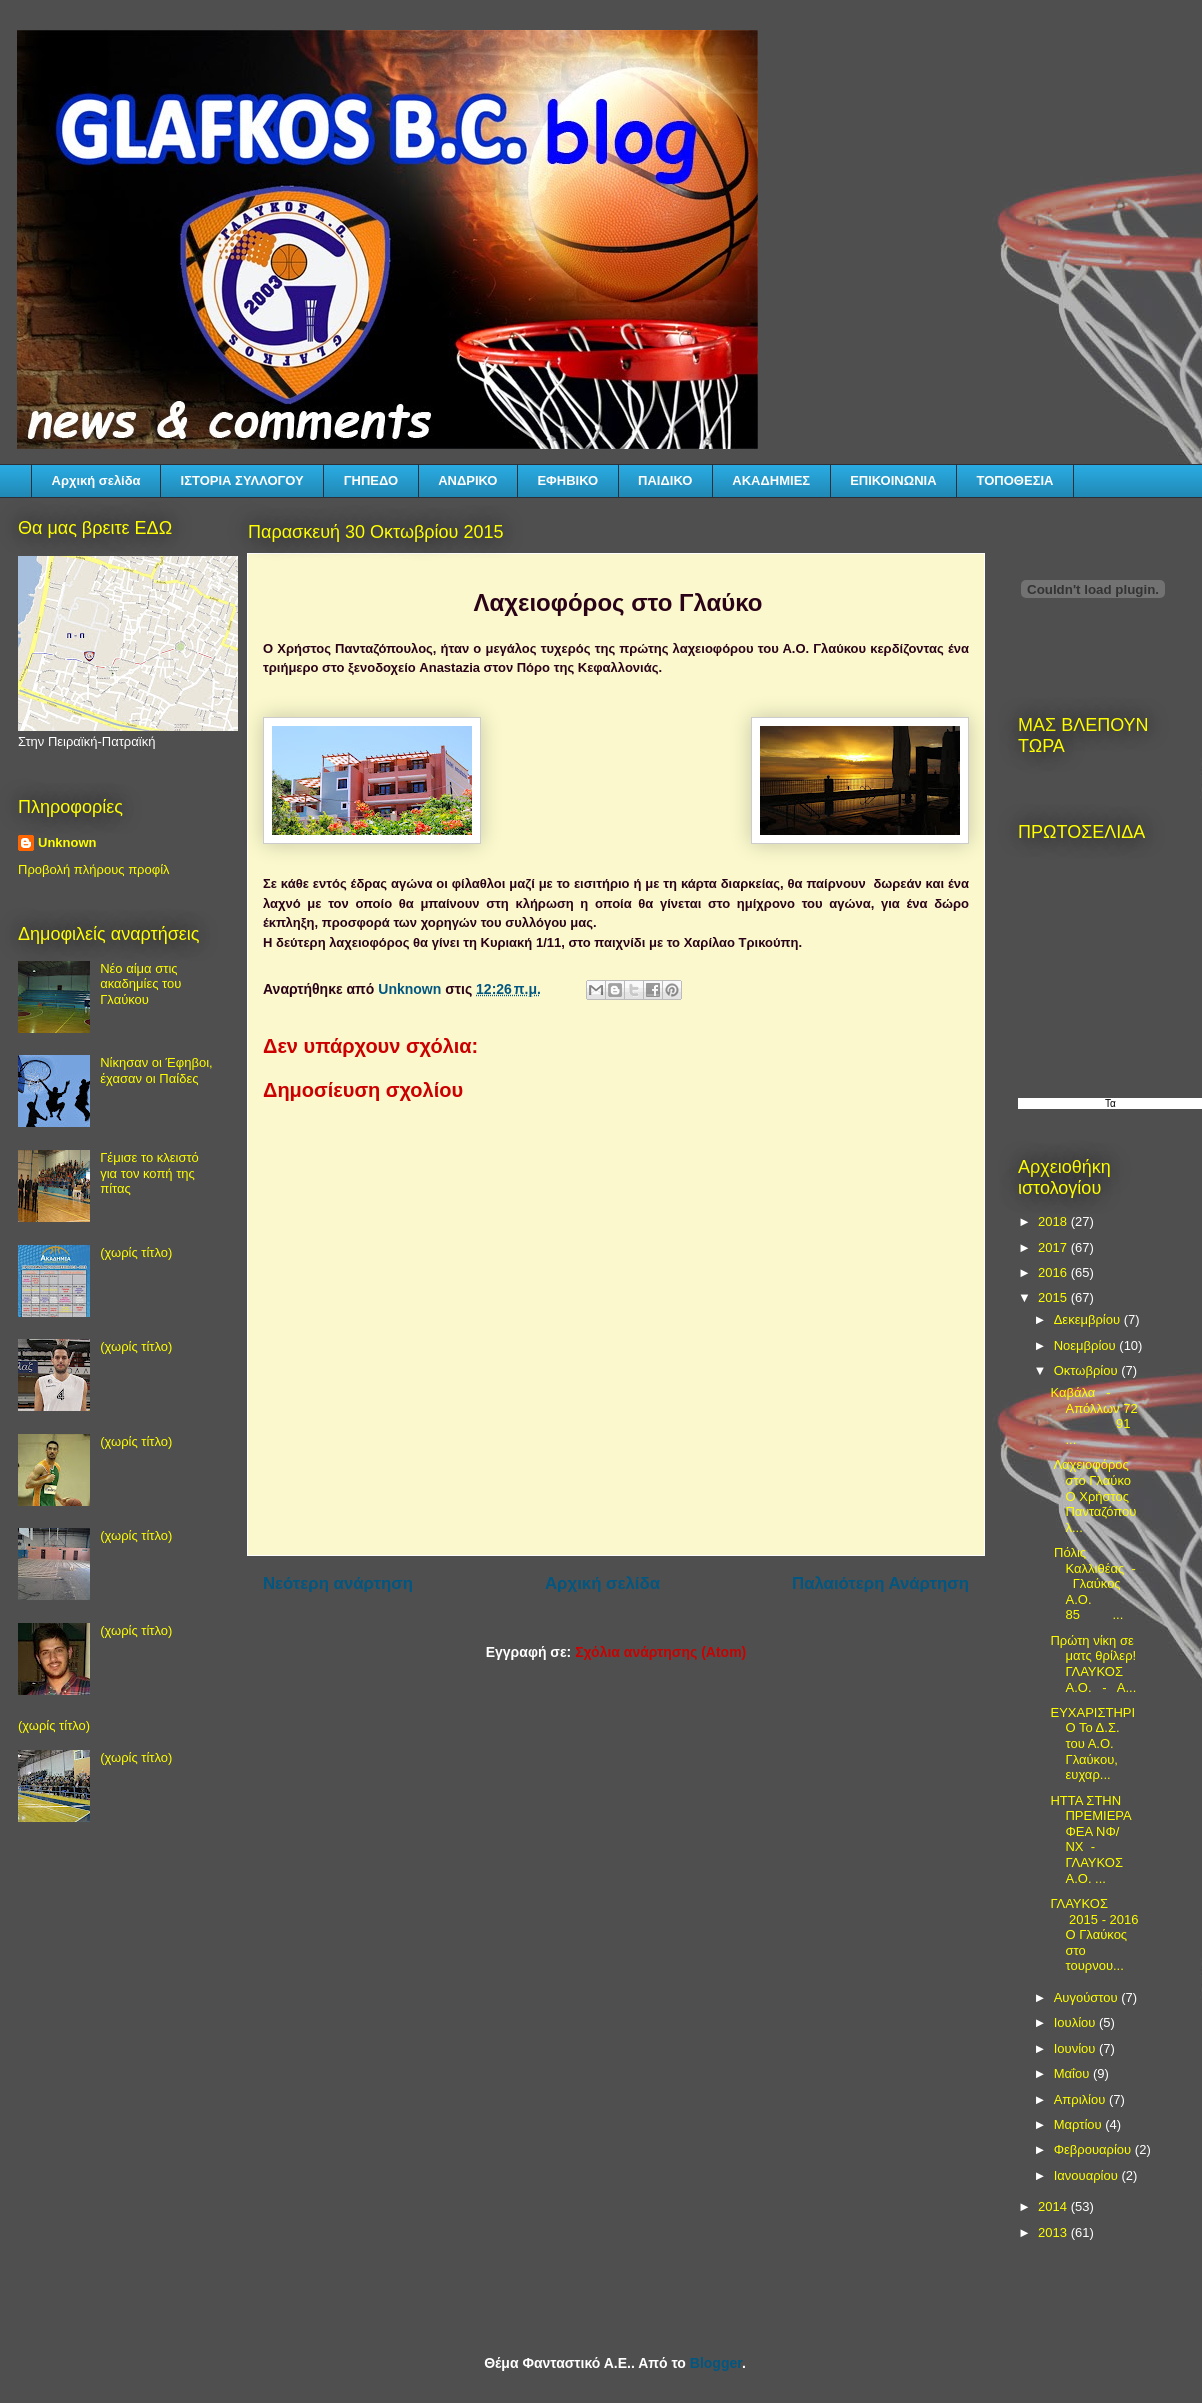  I want to click on ΓΛΑΥΚΟΣ 2015 - 2016 Ο Γλαύκος στο τουρνου..., so click(1094, 1934).